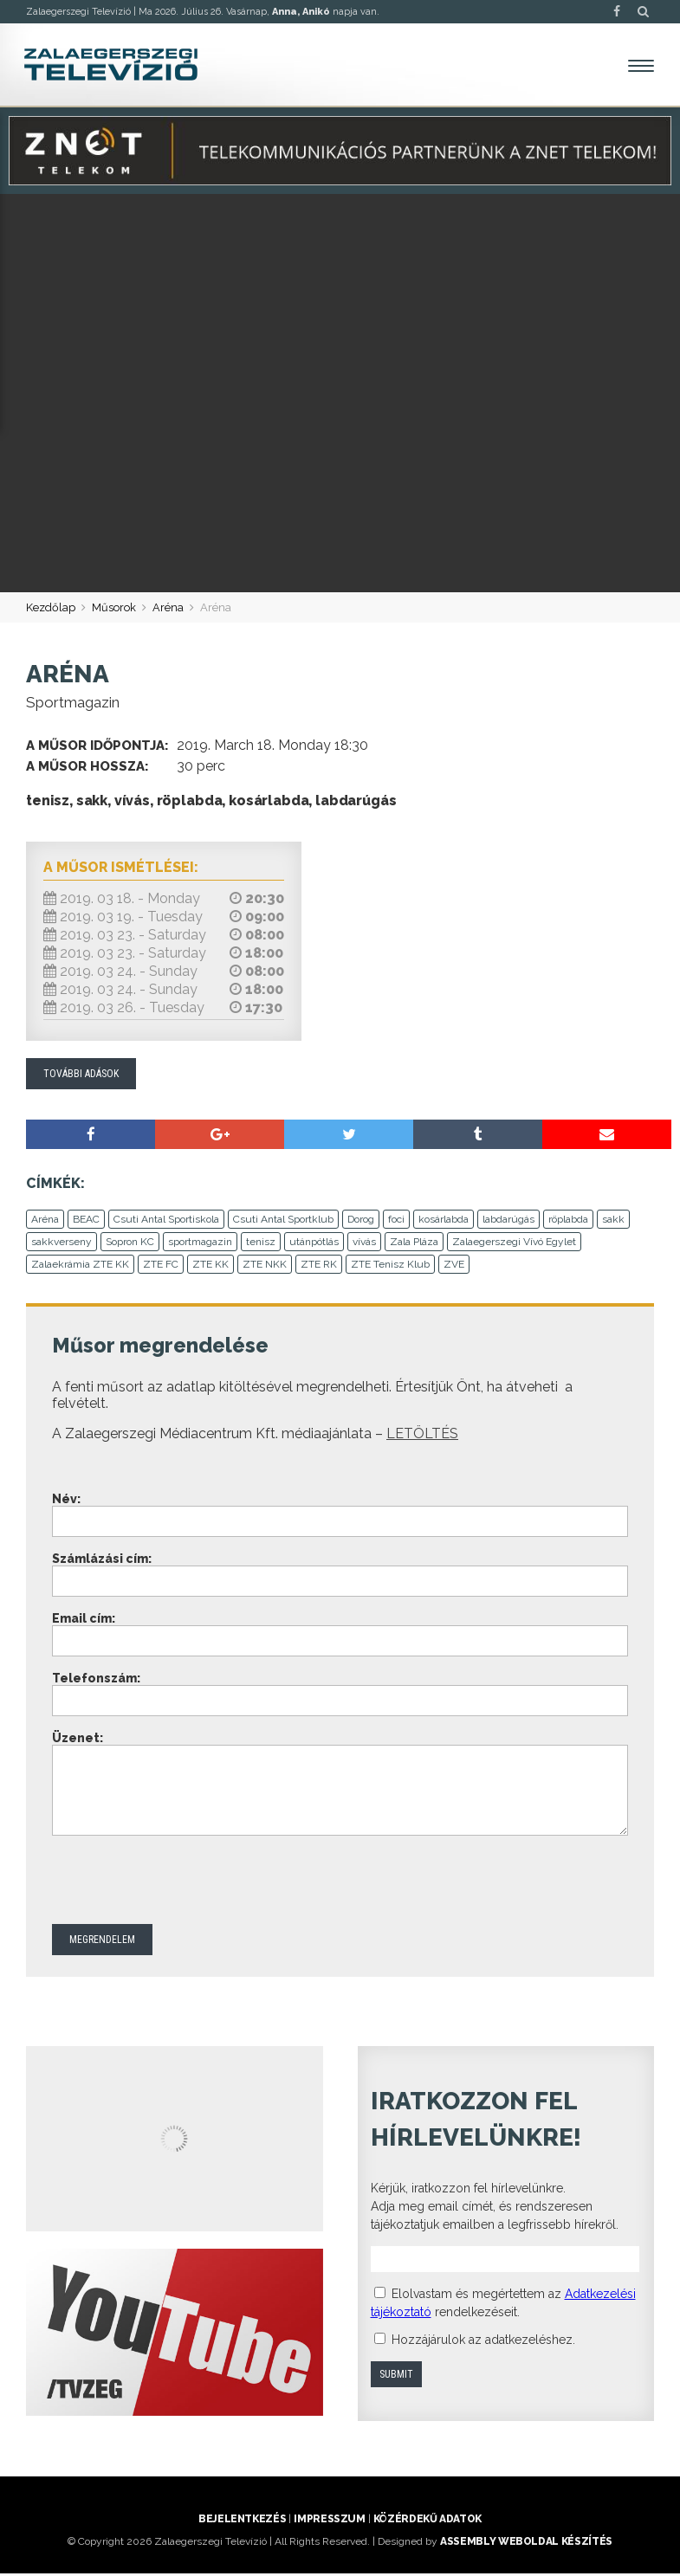 This screenshot has width=680, height=2576. What do you see at coordinates (83, 1621) in the screenshot?
I see `Email cím:` at bounding box center [83, 1621].